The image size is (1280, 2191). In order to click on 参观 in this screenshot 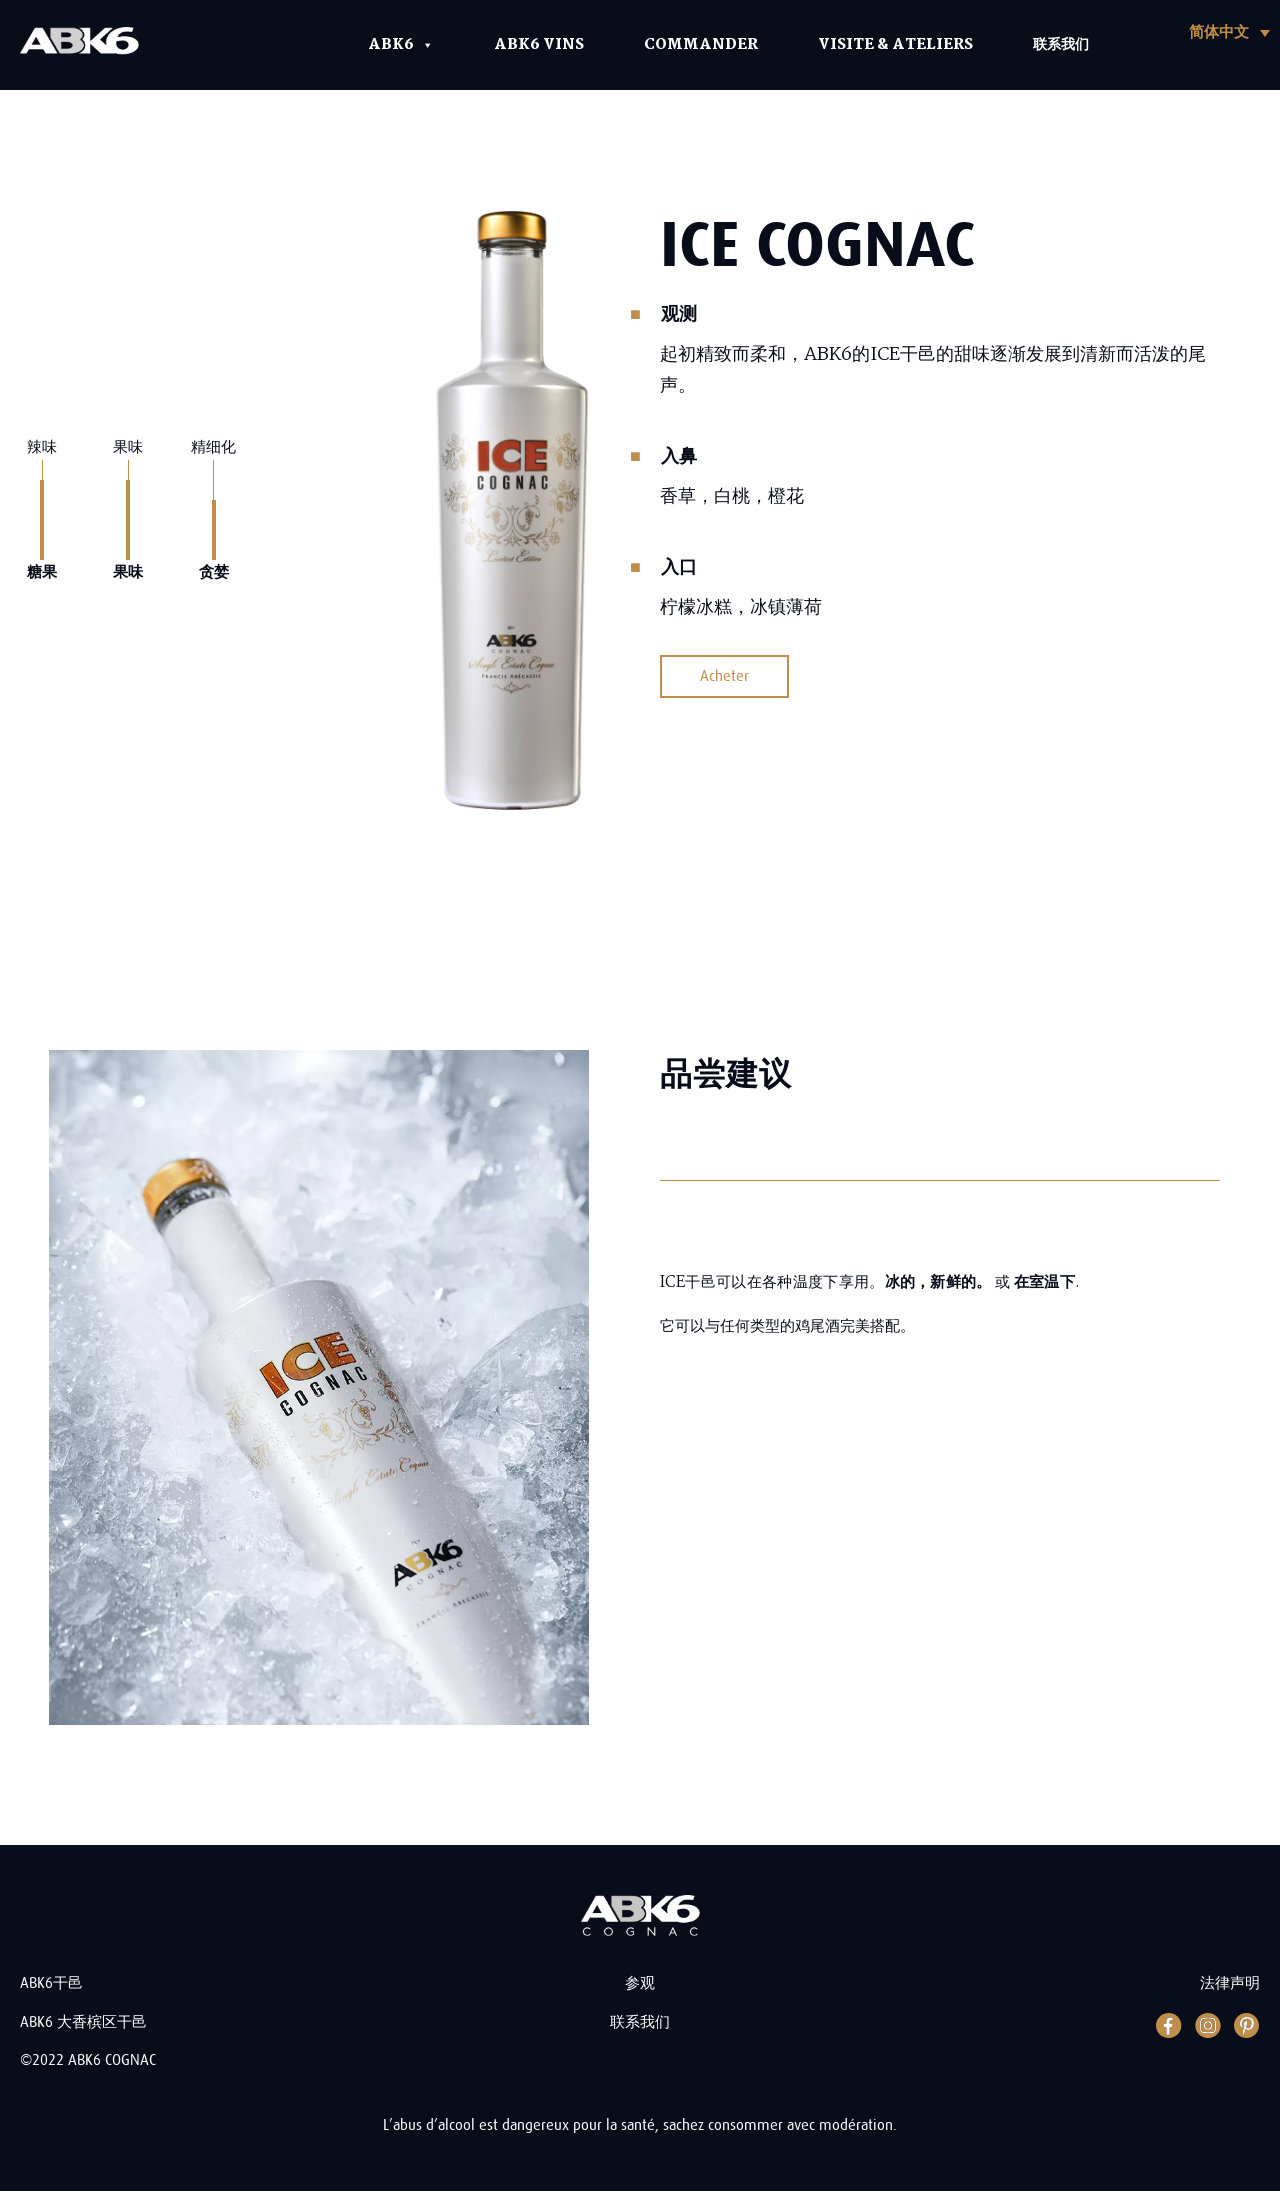, I will do `click(640, 1983)`.